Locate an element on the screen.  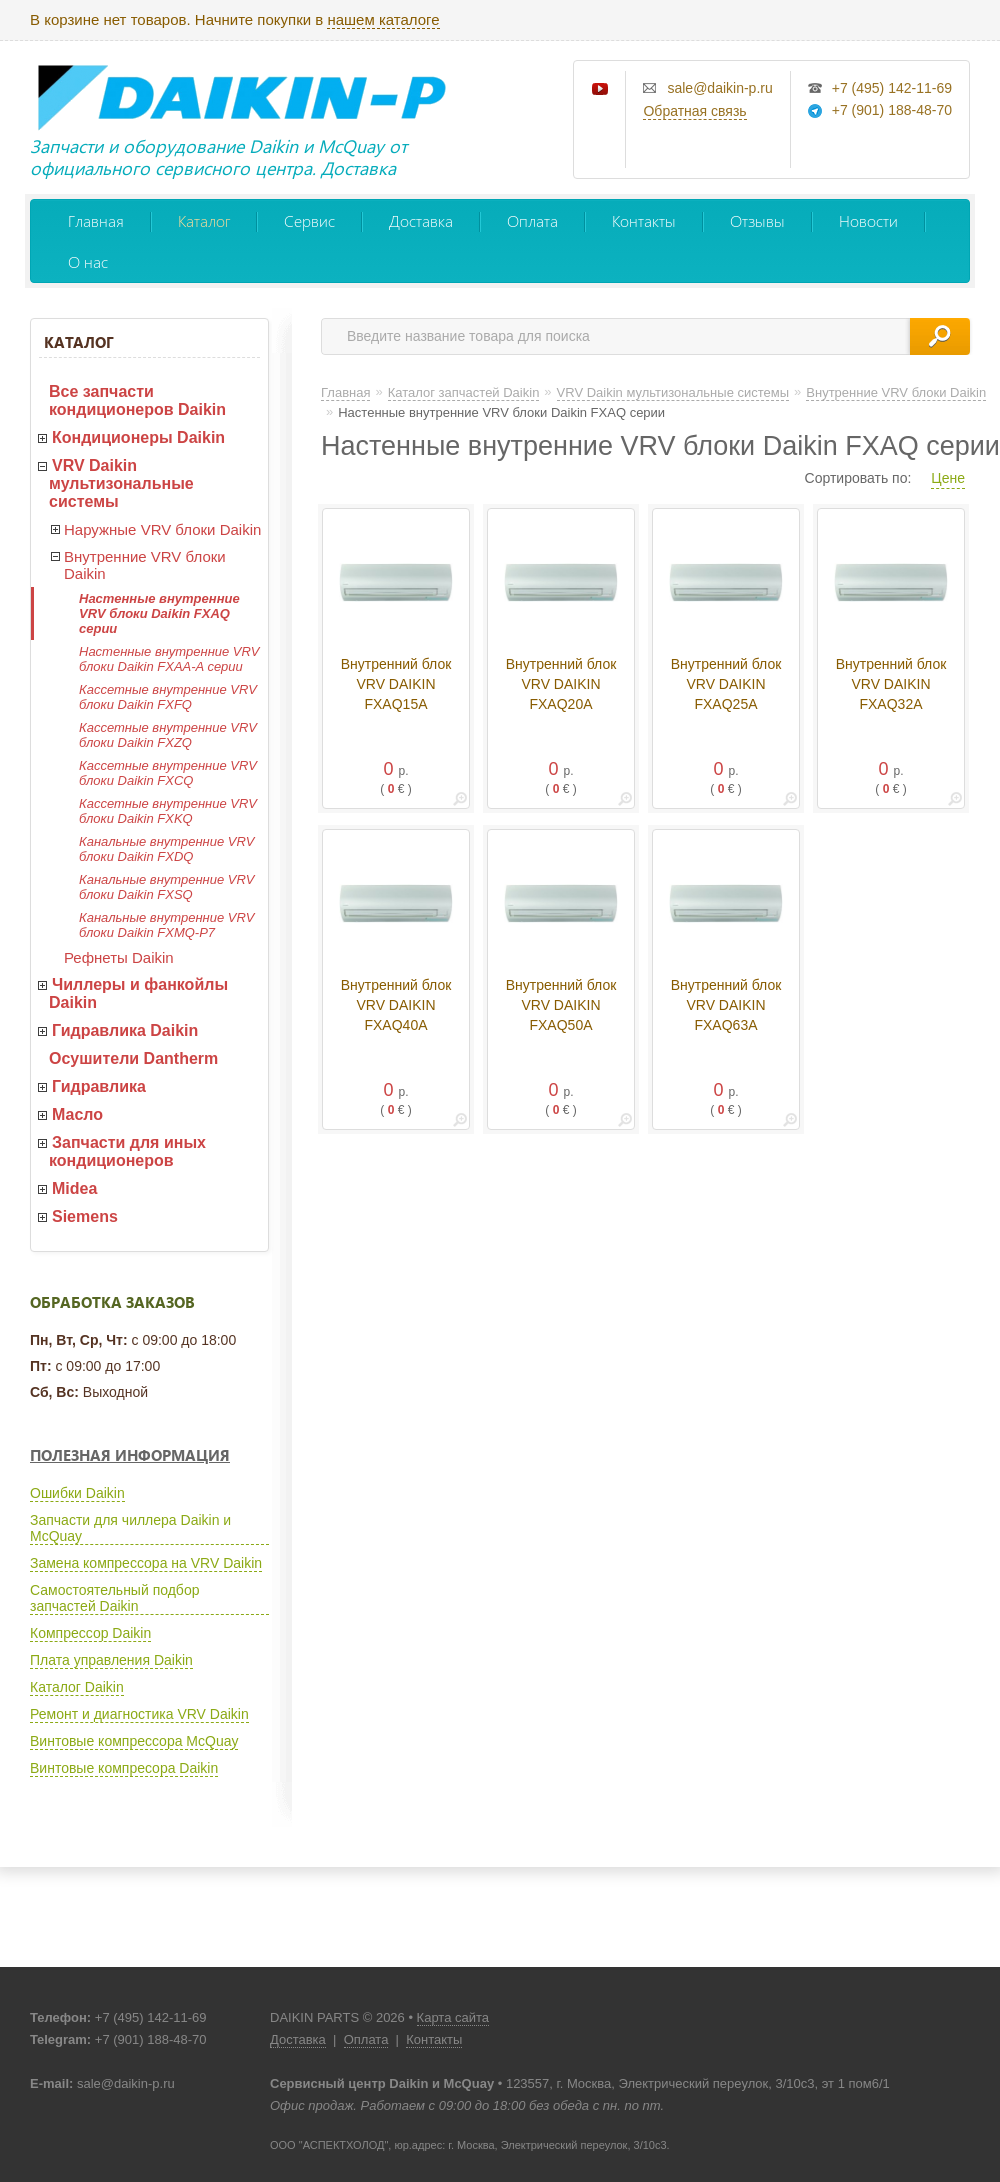
Внутренний блок VRV DAIKIN FXAQ50A is located at coordinates (561, 1005).